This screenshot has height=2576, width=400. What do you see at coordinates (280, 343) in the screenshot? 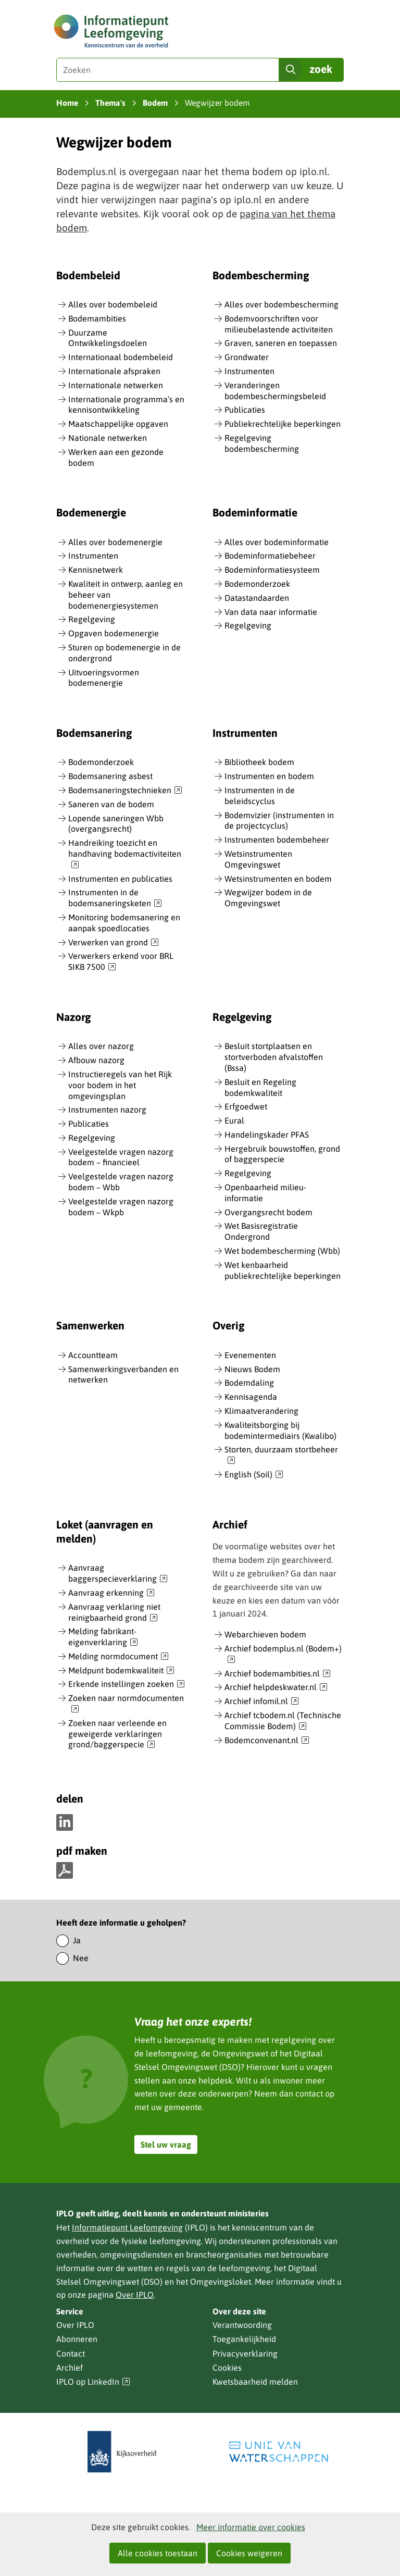
I see `Graven, saneren en toepassen` at bounding box center [280, 343].